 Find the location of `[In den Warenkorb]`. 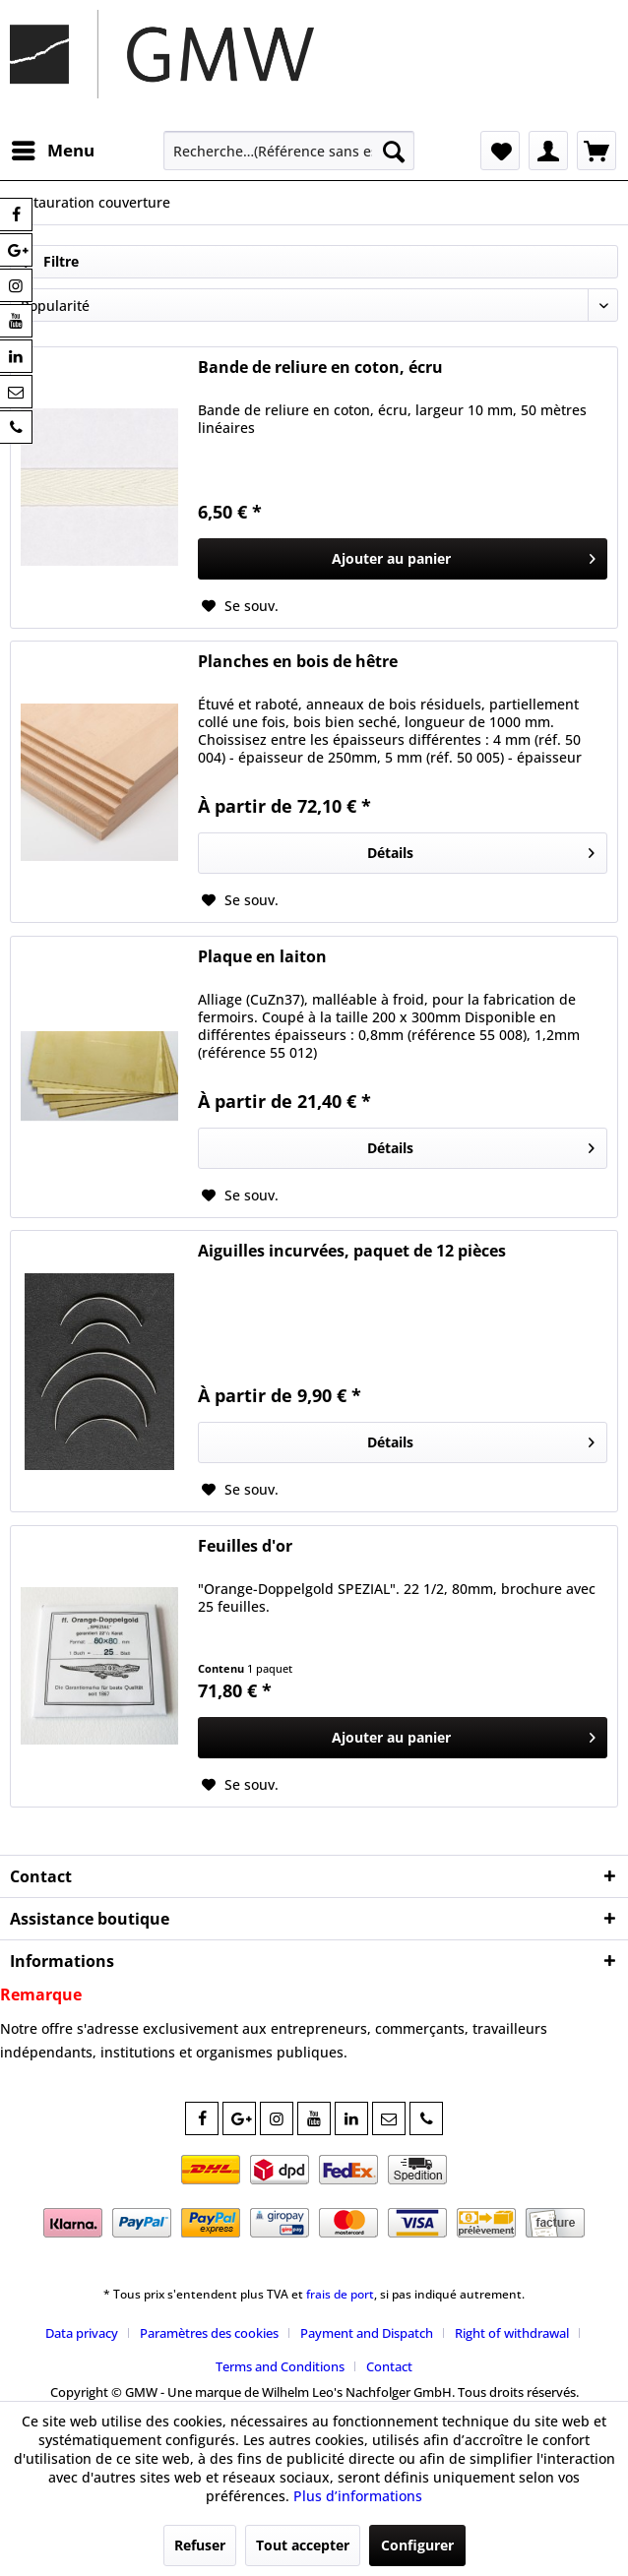

[In den Warenkorb] is located at coordinates (402, 559).